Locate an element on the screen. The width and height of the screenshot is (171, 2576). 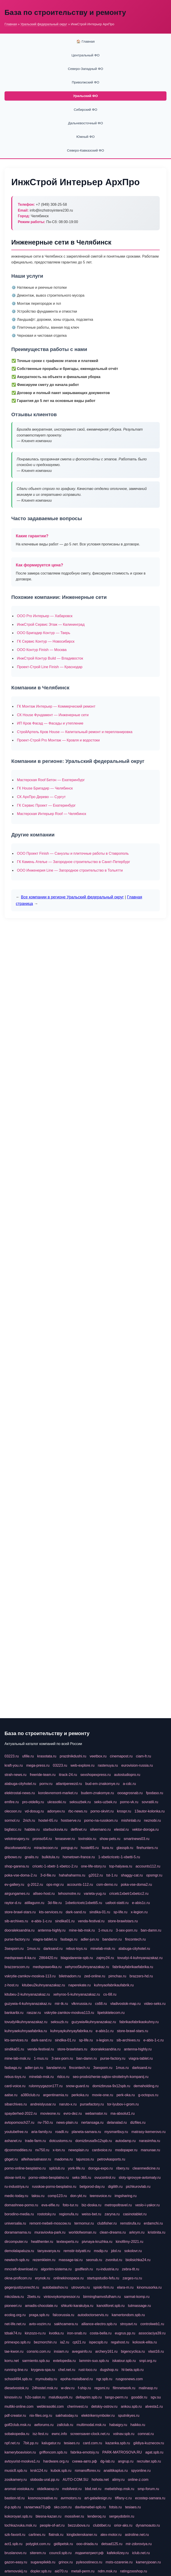
seo-prodvizhenie-sajtov-stroitelnyh-kompanij.ru is located at coordinates (110, 2077).